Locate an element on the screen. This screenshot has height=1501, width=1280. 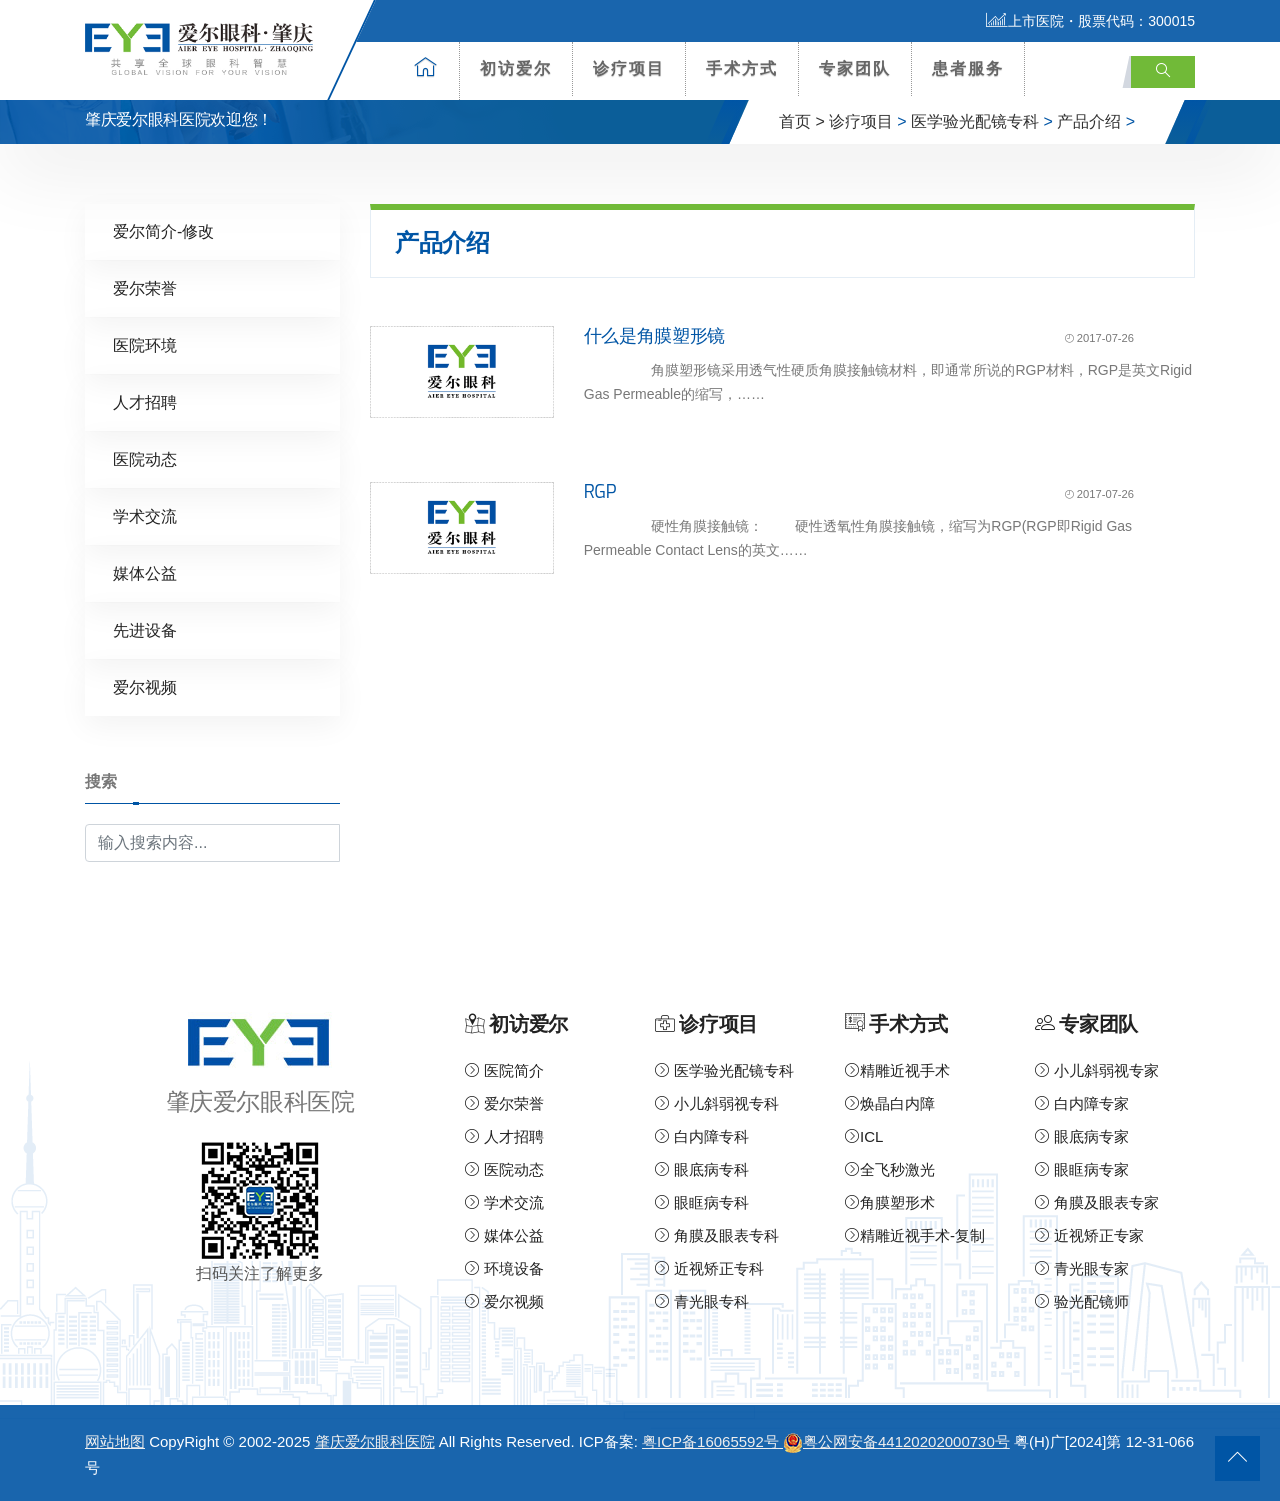
眼眶病专家 is located at coordinates (1082, 1169).